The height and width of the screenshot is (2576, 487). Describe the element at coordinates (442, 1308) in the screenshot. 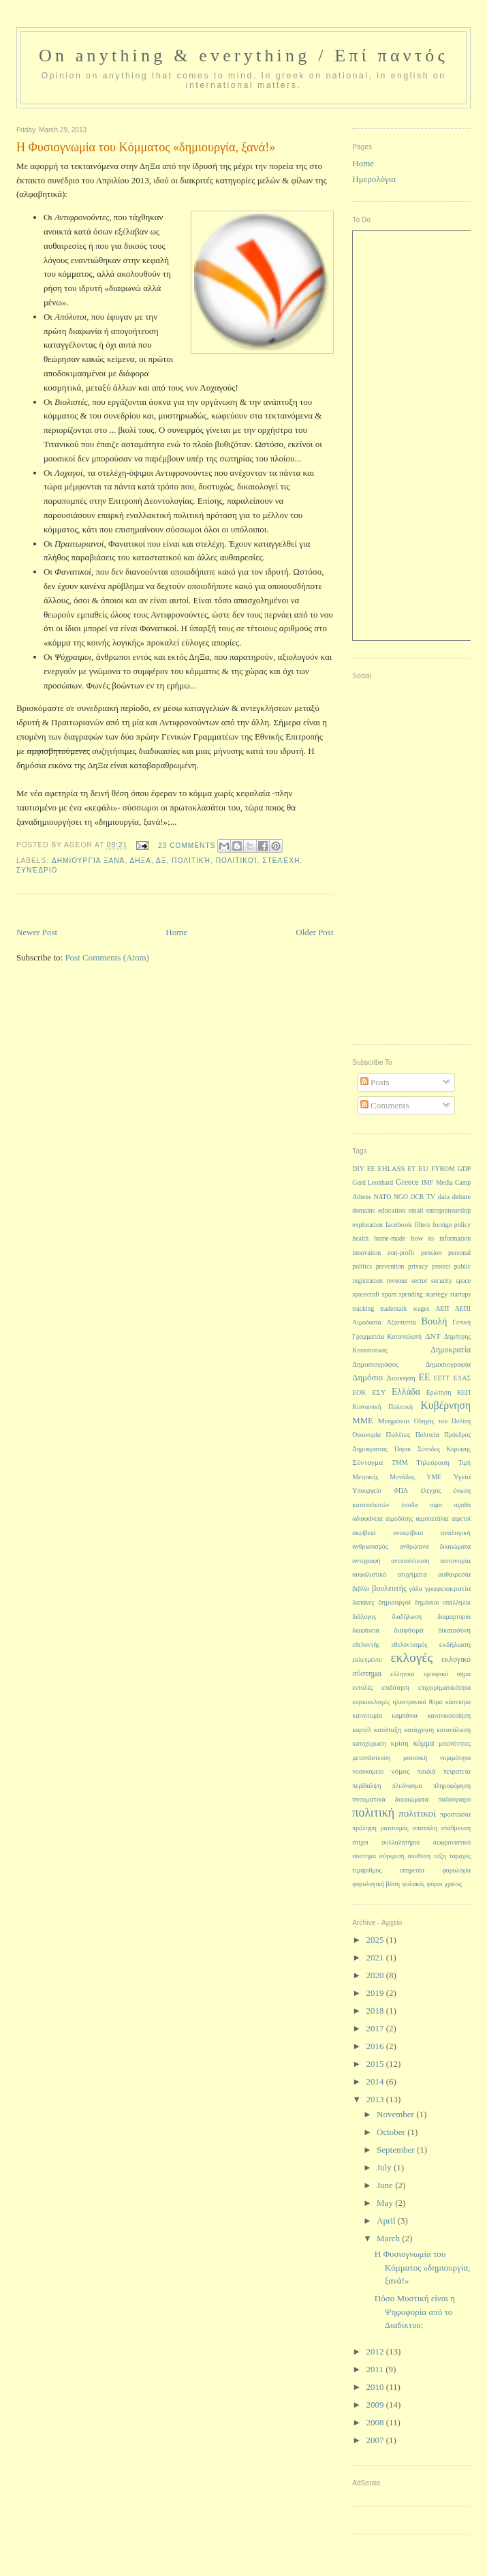

I see `ΑΕΠ` at that location.